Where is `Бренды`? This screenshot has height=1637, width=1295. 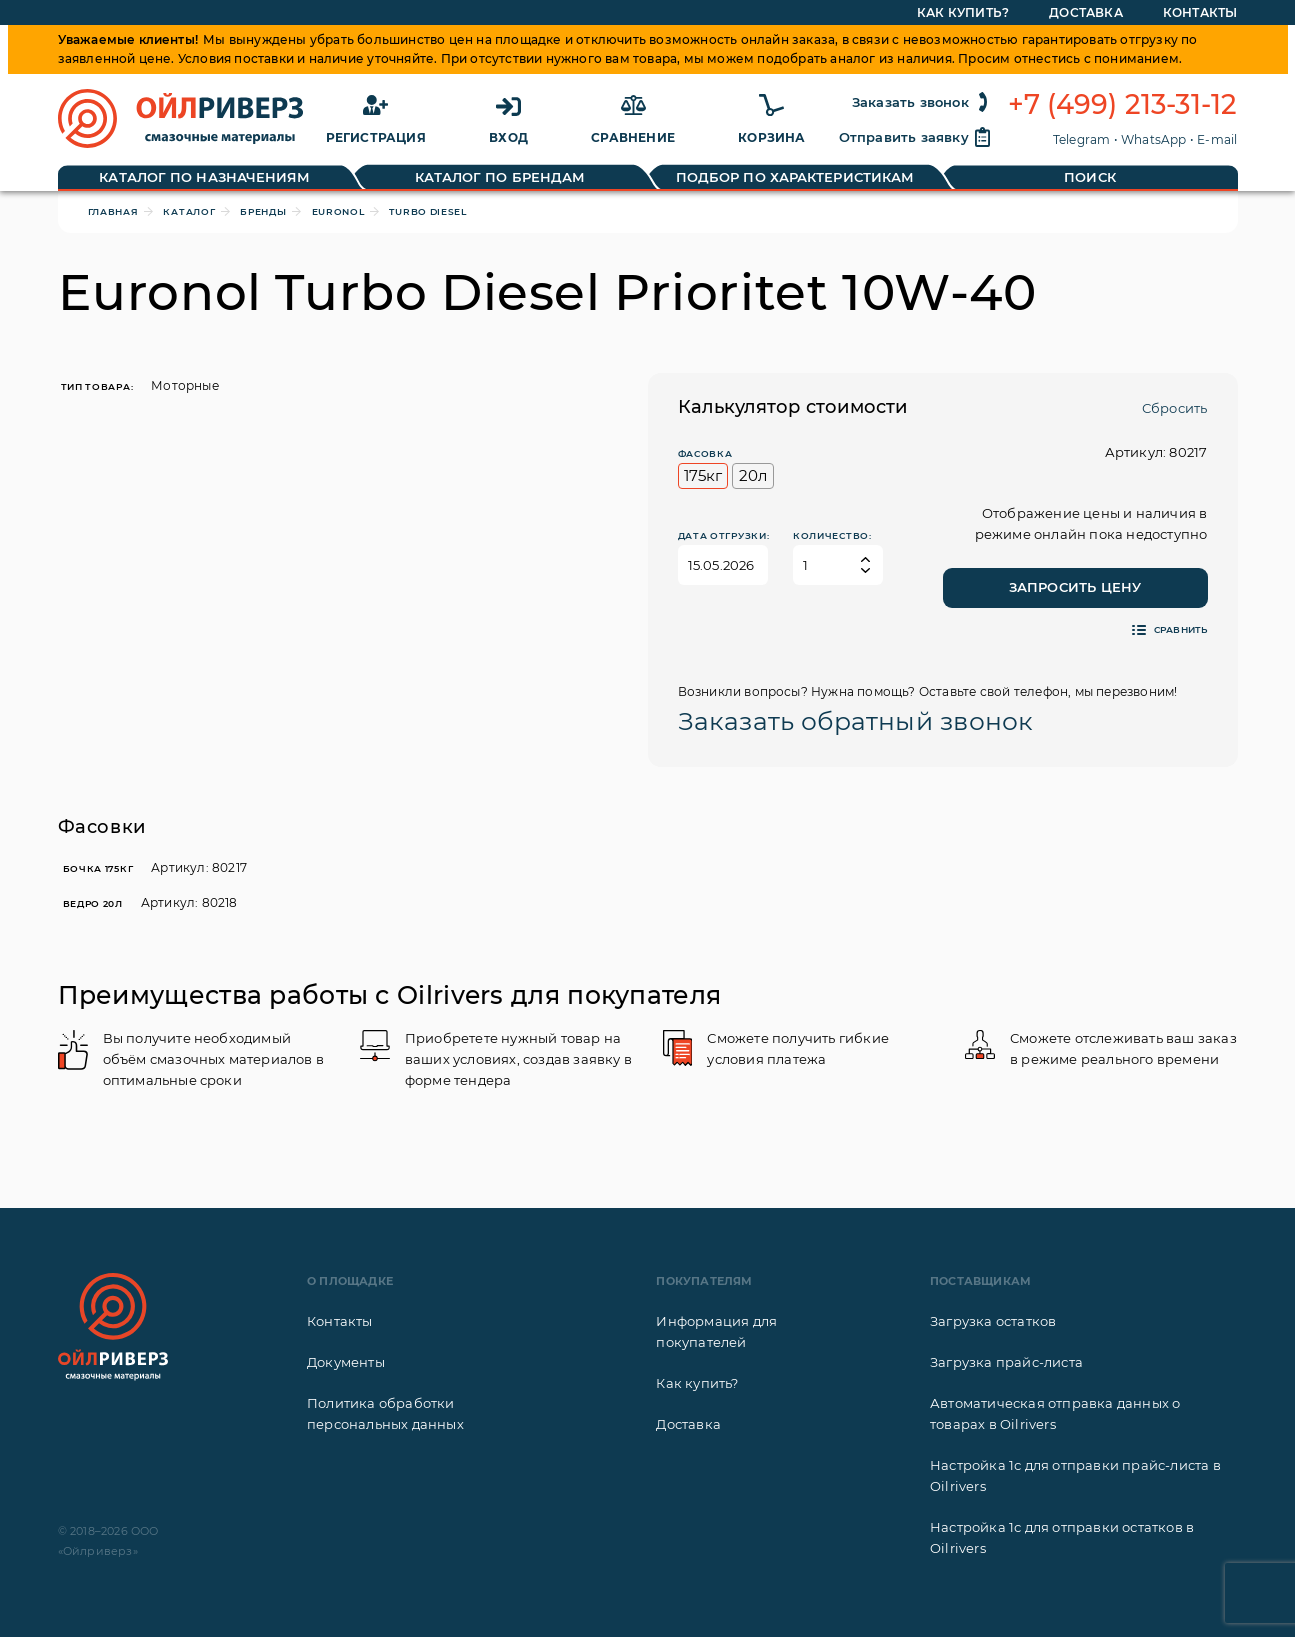
Бренды is located at coordinates (263, 211).